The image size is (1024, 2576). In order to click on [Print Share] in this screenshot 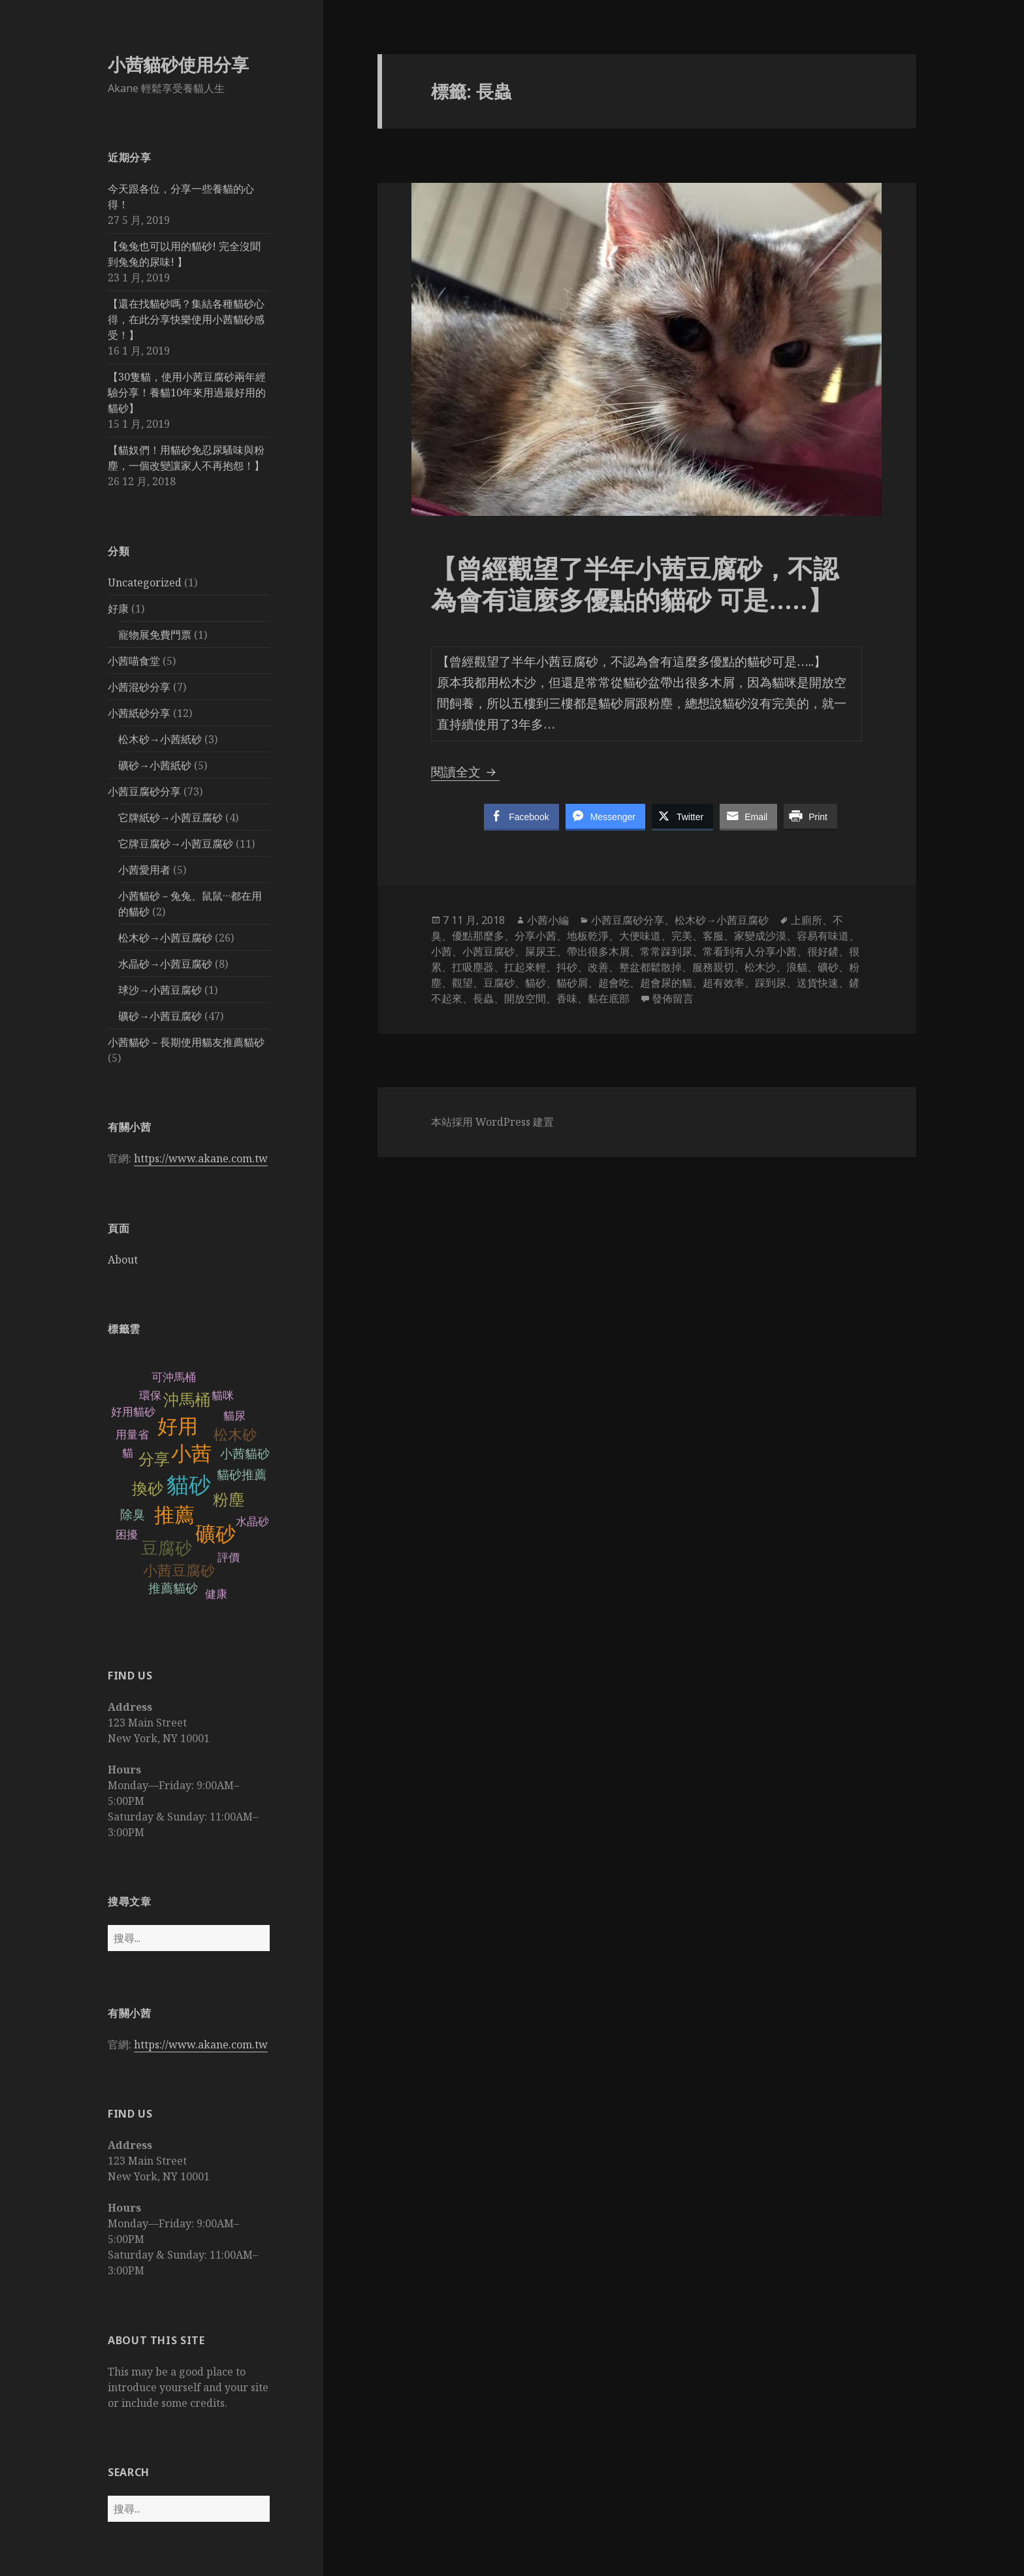, I will do `click(810, 816)`.